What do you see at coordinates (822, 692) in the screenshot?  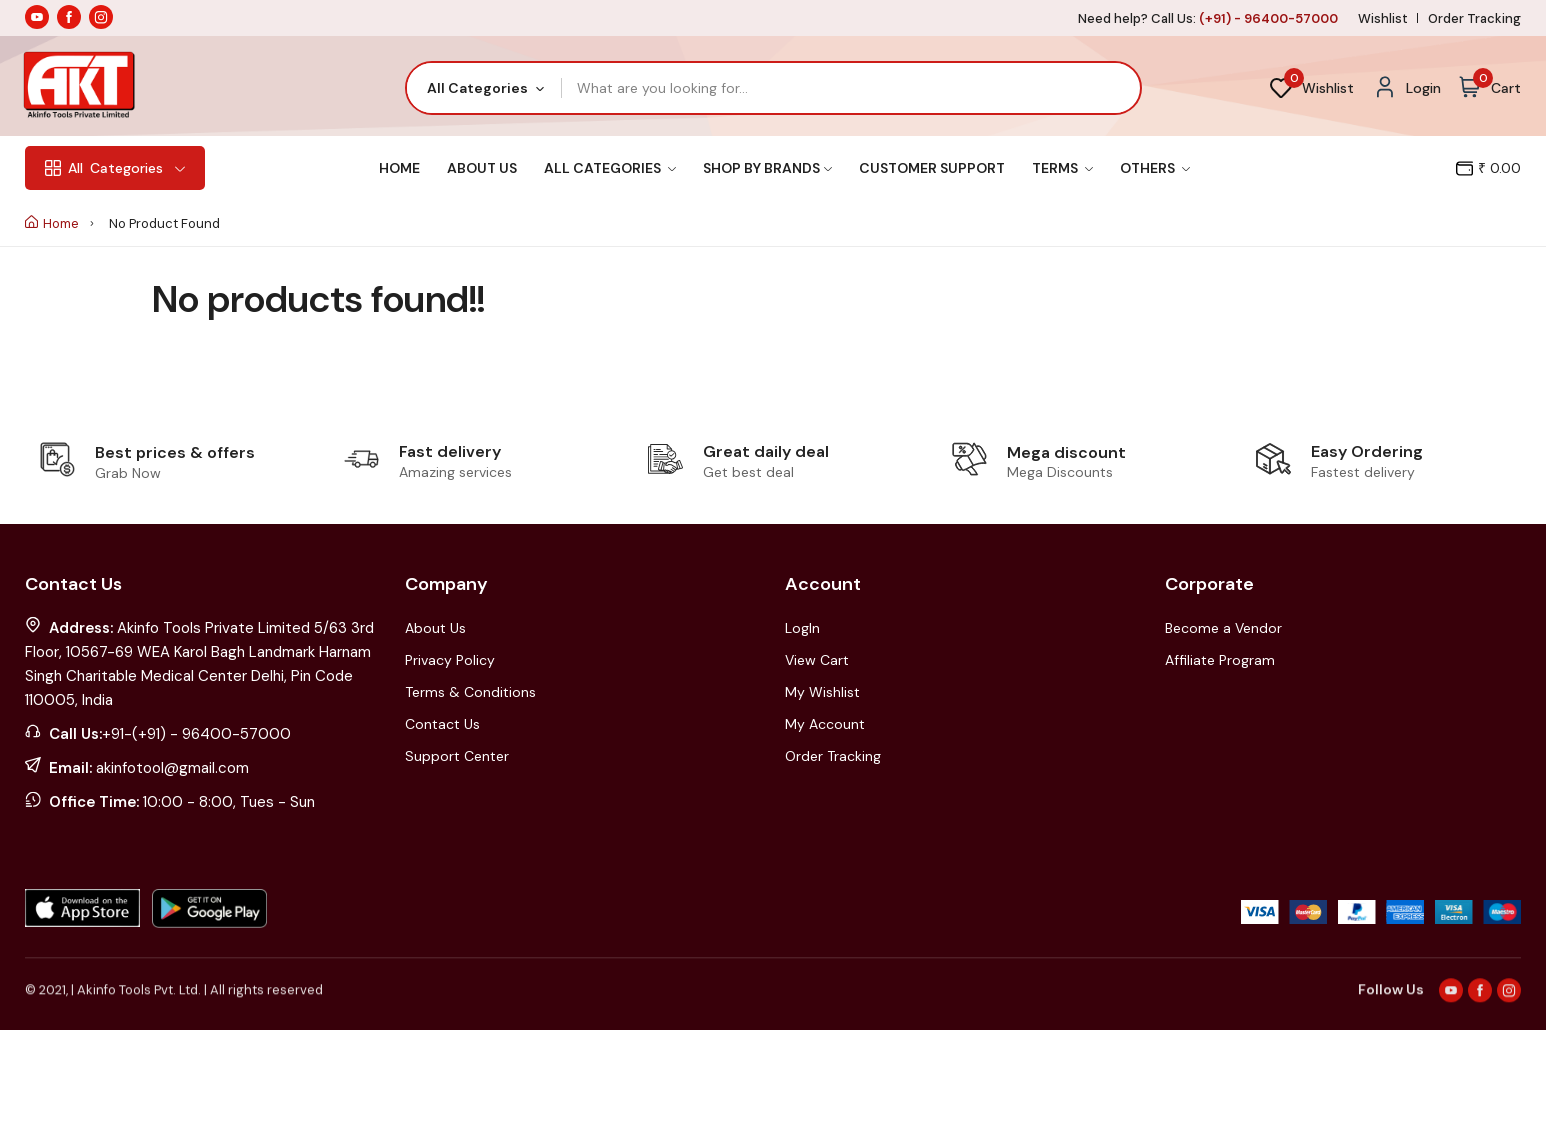 I see `My Wishlist` at bounding box center [822, 692].